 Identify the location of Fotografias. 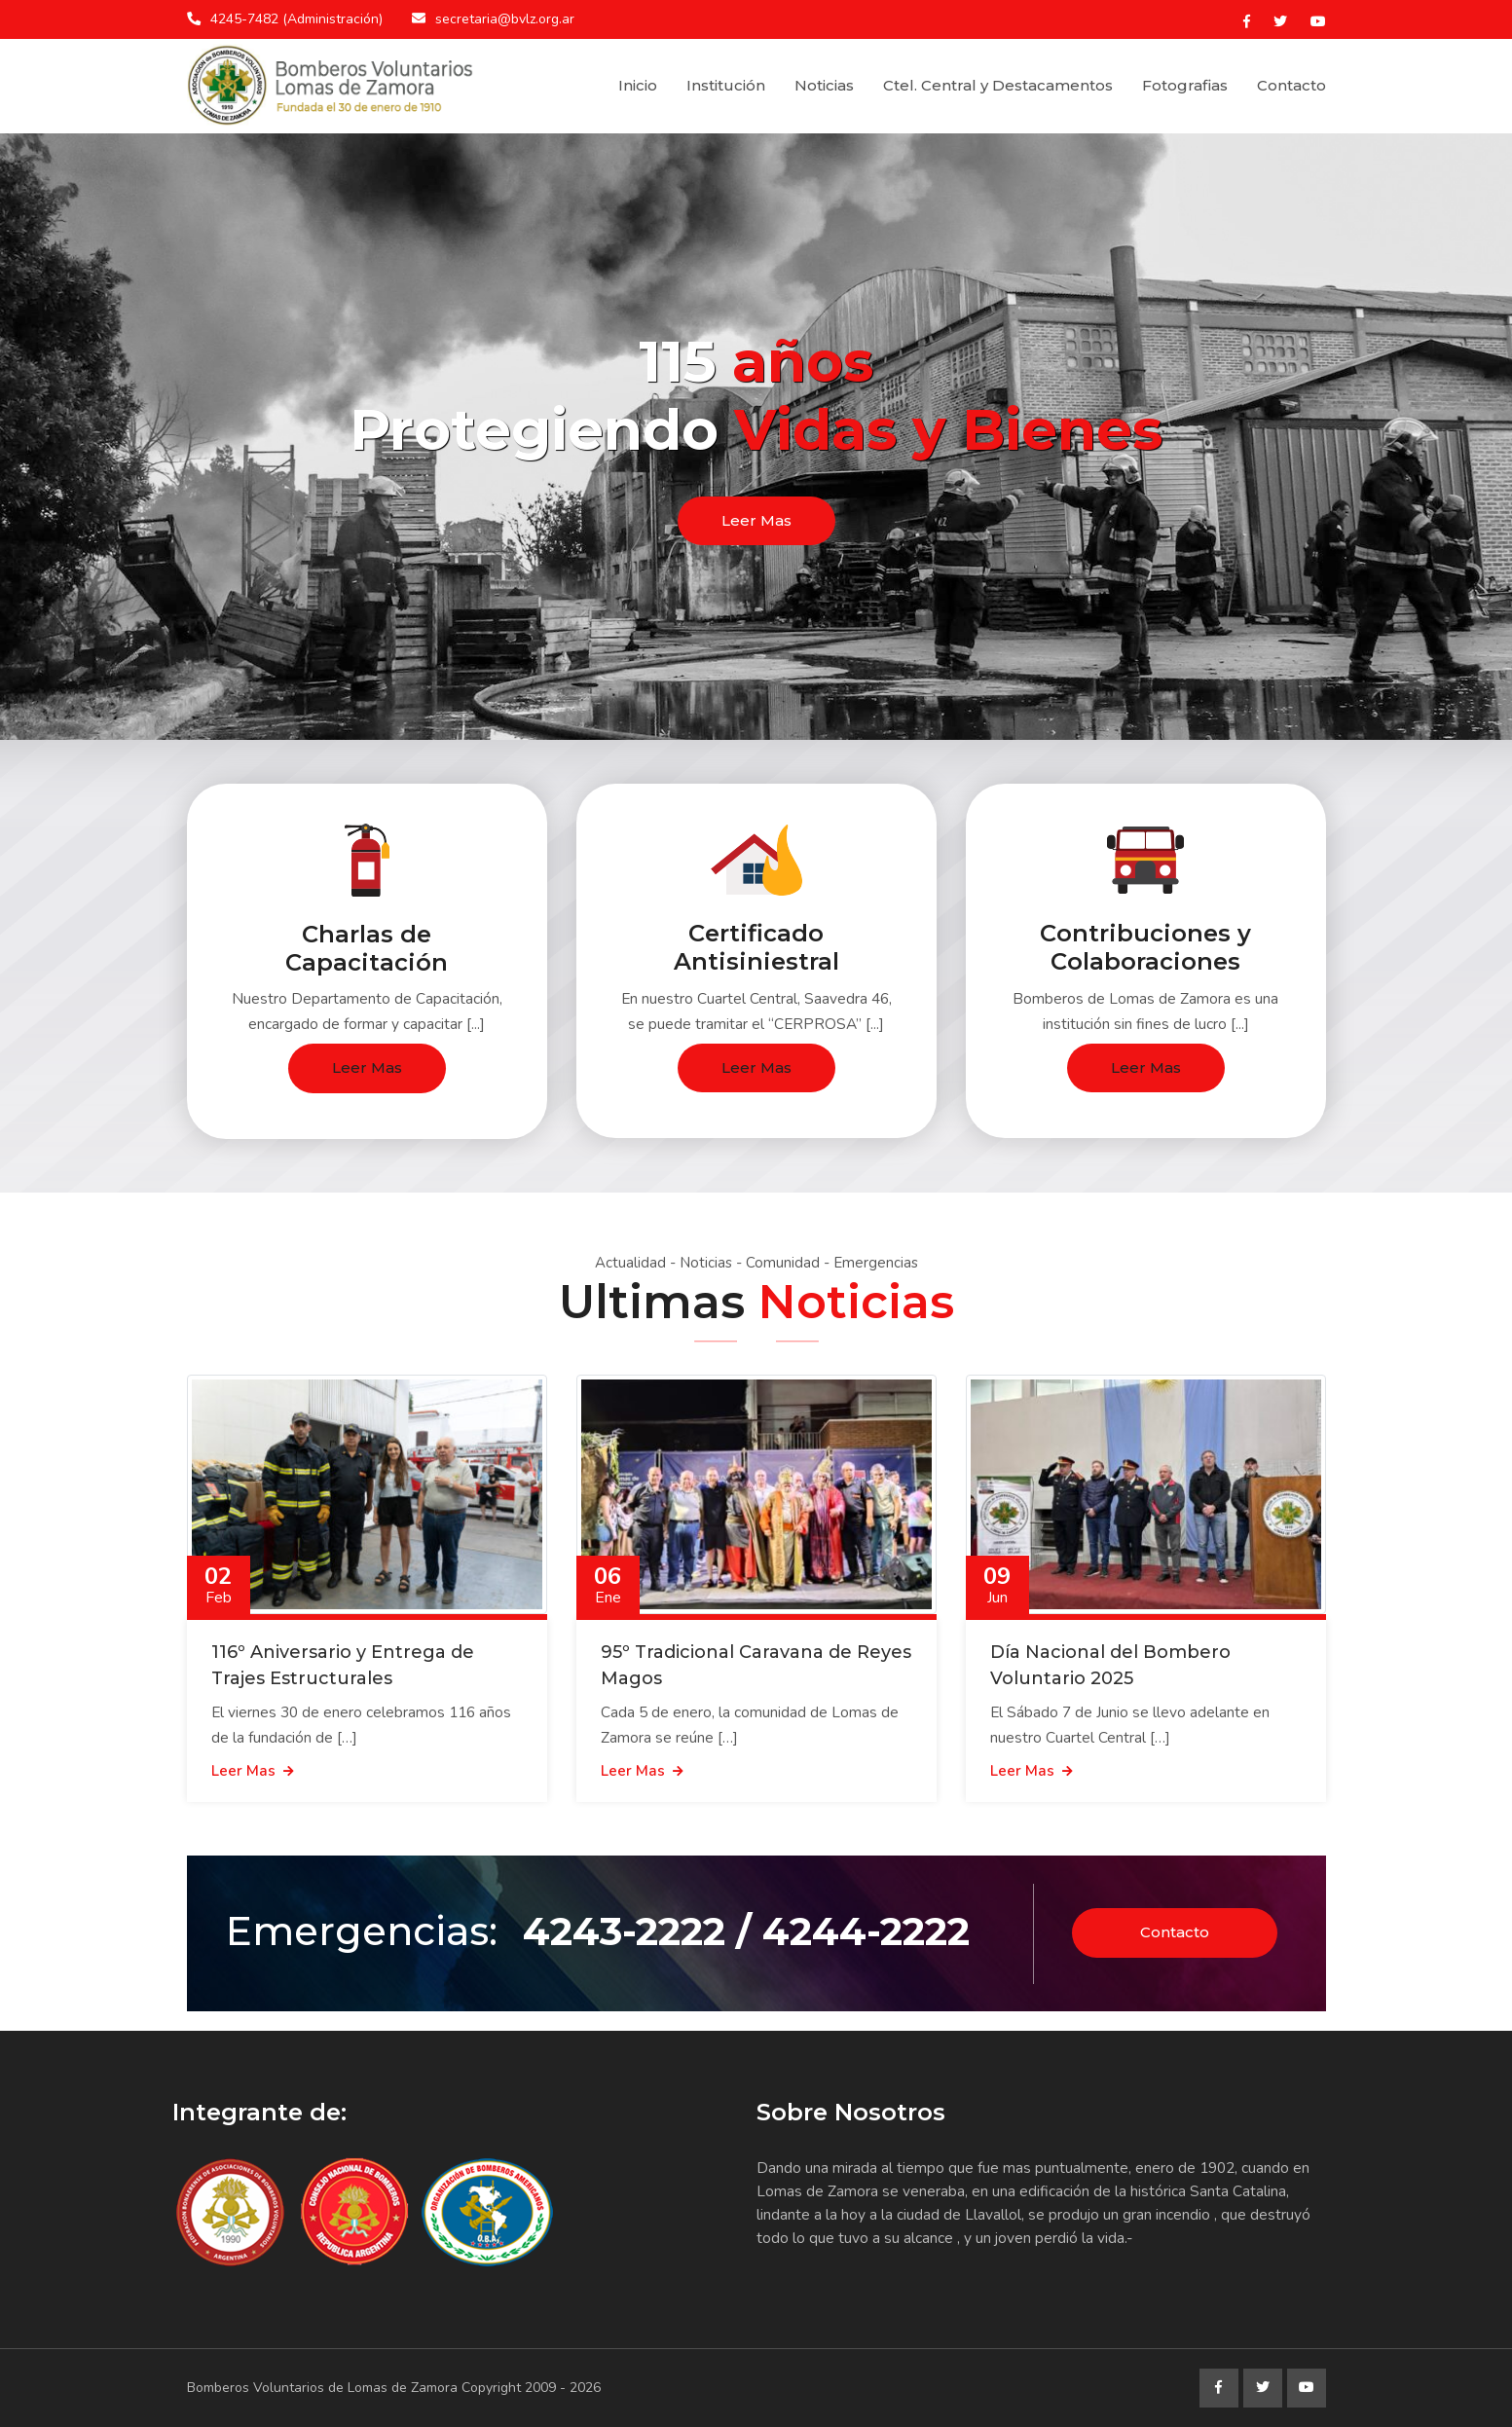
(1185, 85).